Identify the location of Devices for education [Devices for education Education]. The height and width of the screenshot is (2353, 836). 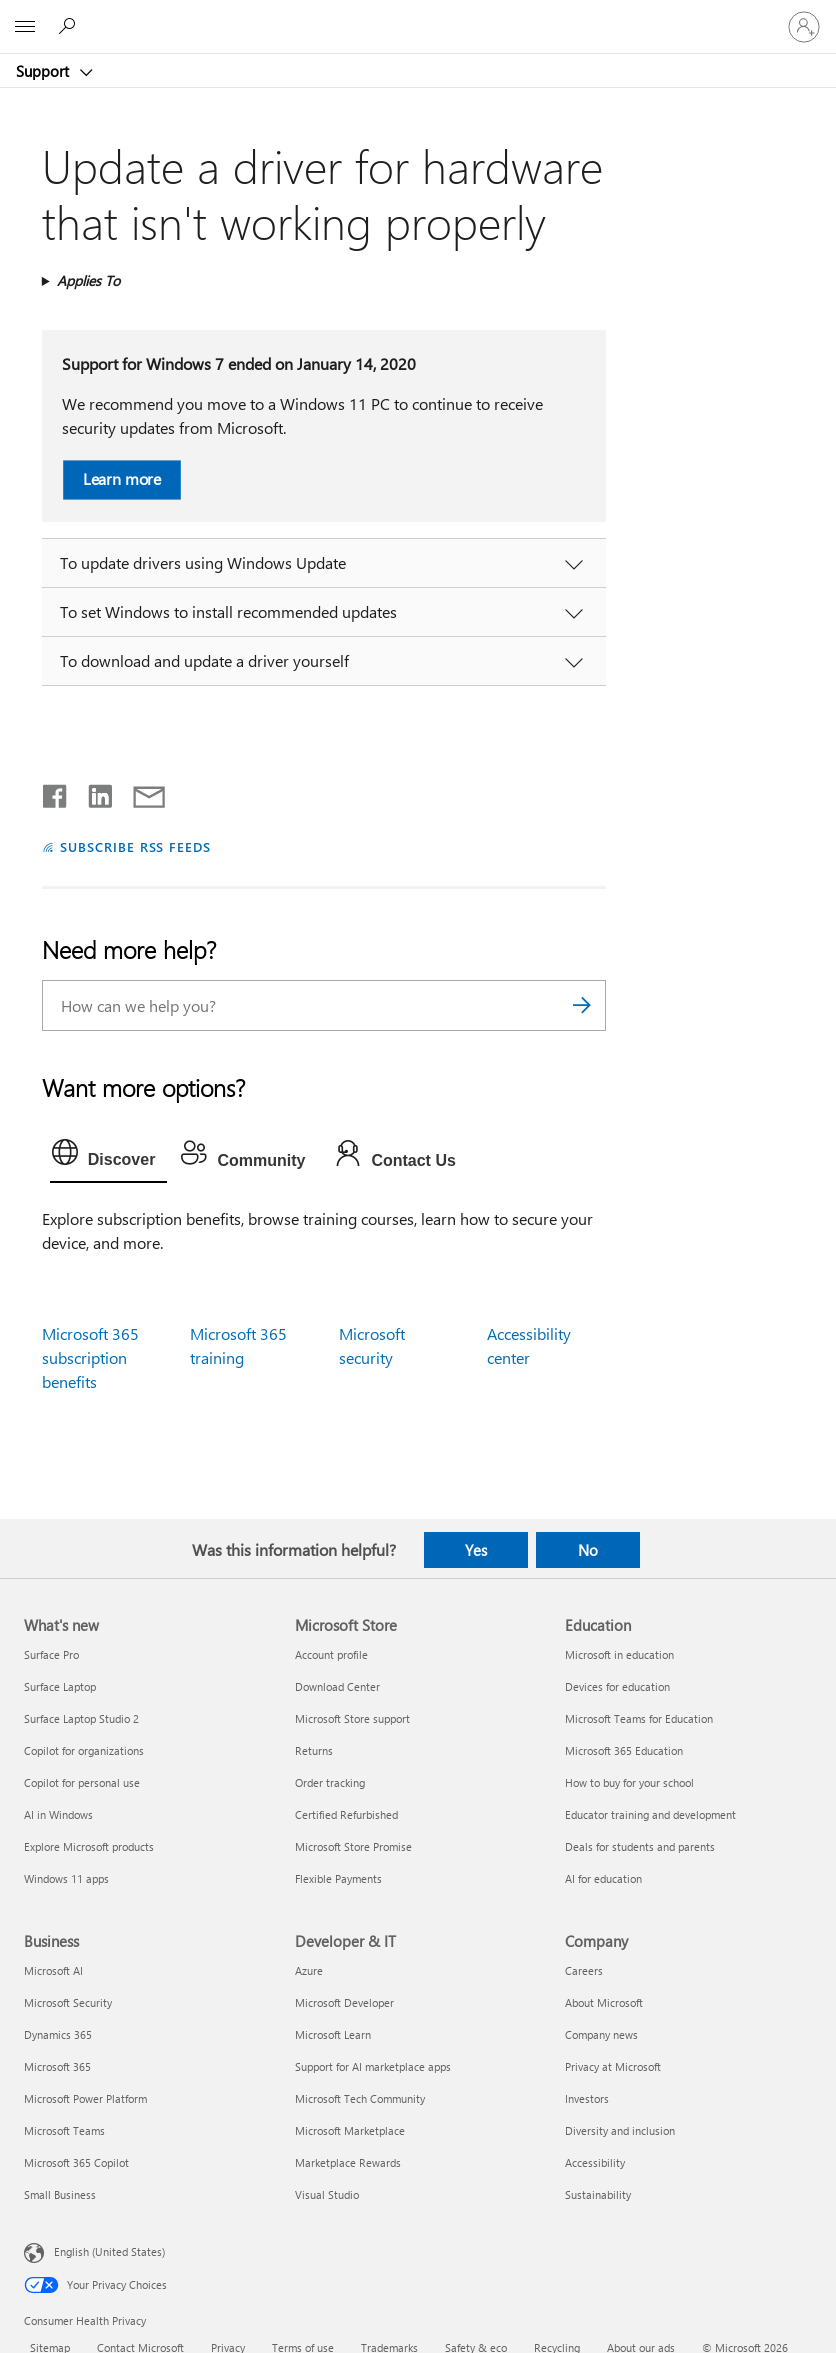
(617, 1686).